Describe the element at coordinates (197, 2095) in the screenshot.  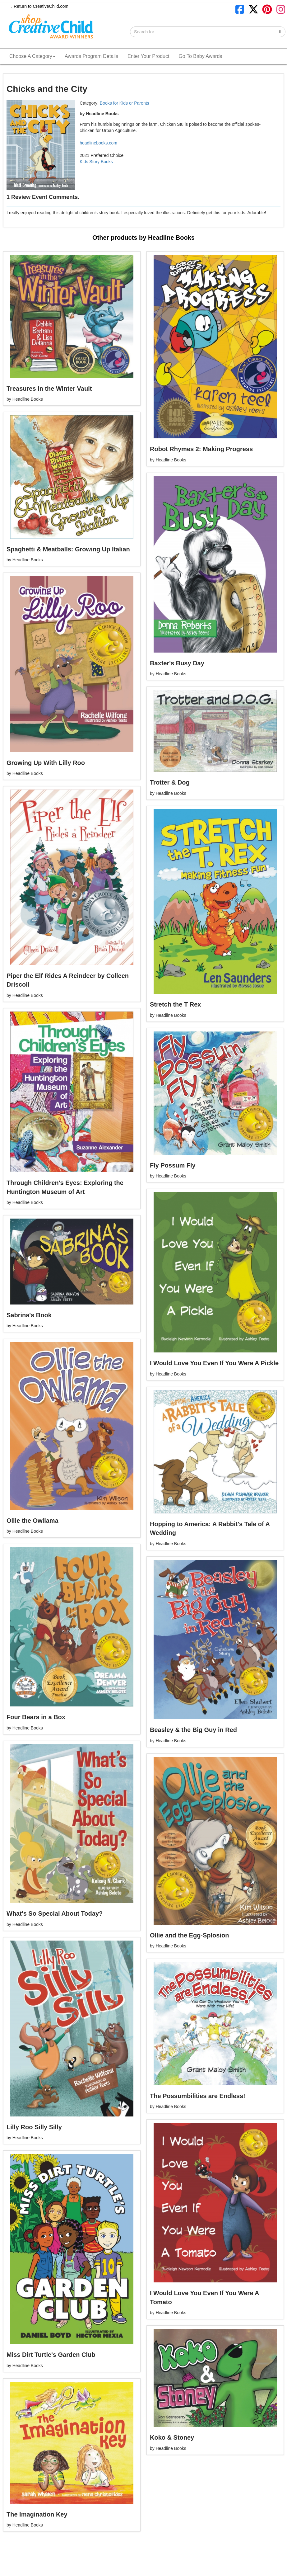
I see `The Possumbilities are Endless!` at that location.